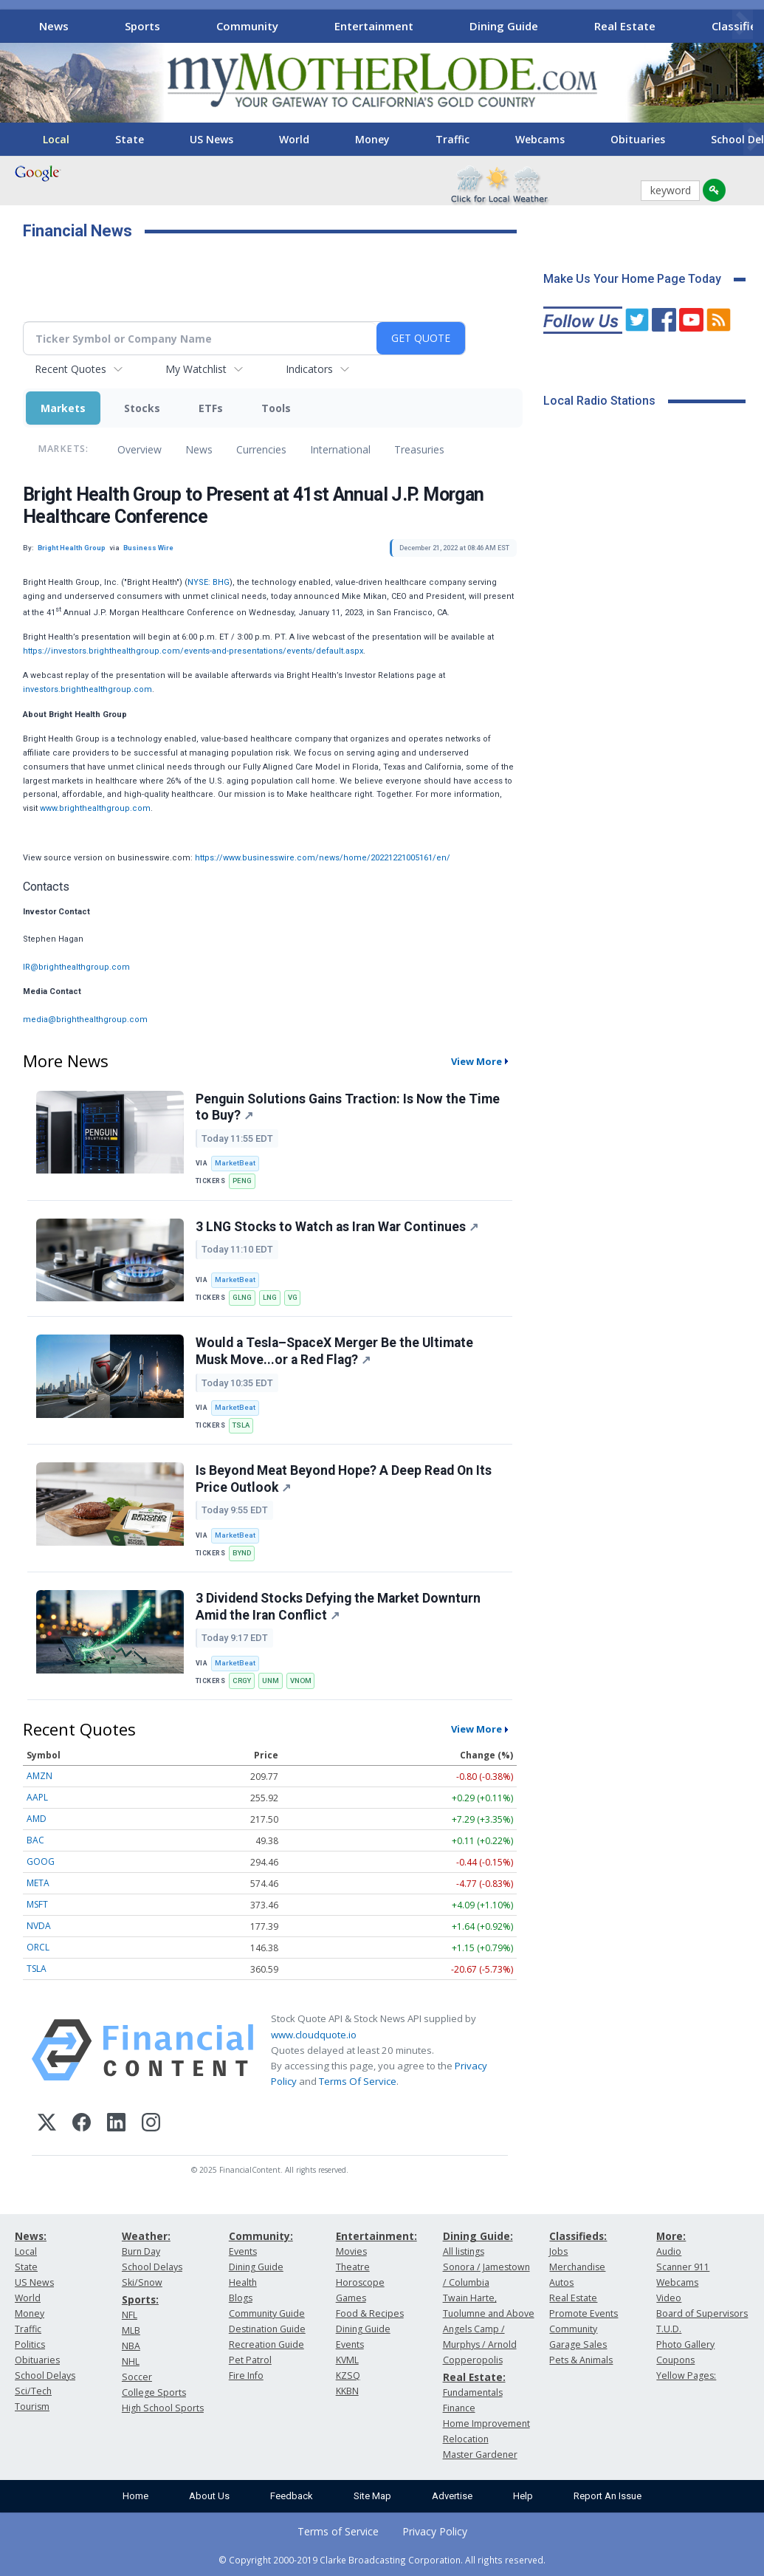  Describe the element at coordinates (76, 967) in the screenshot. I see `IR@brighthealthgroup.com` at that location.